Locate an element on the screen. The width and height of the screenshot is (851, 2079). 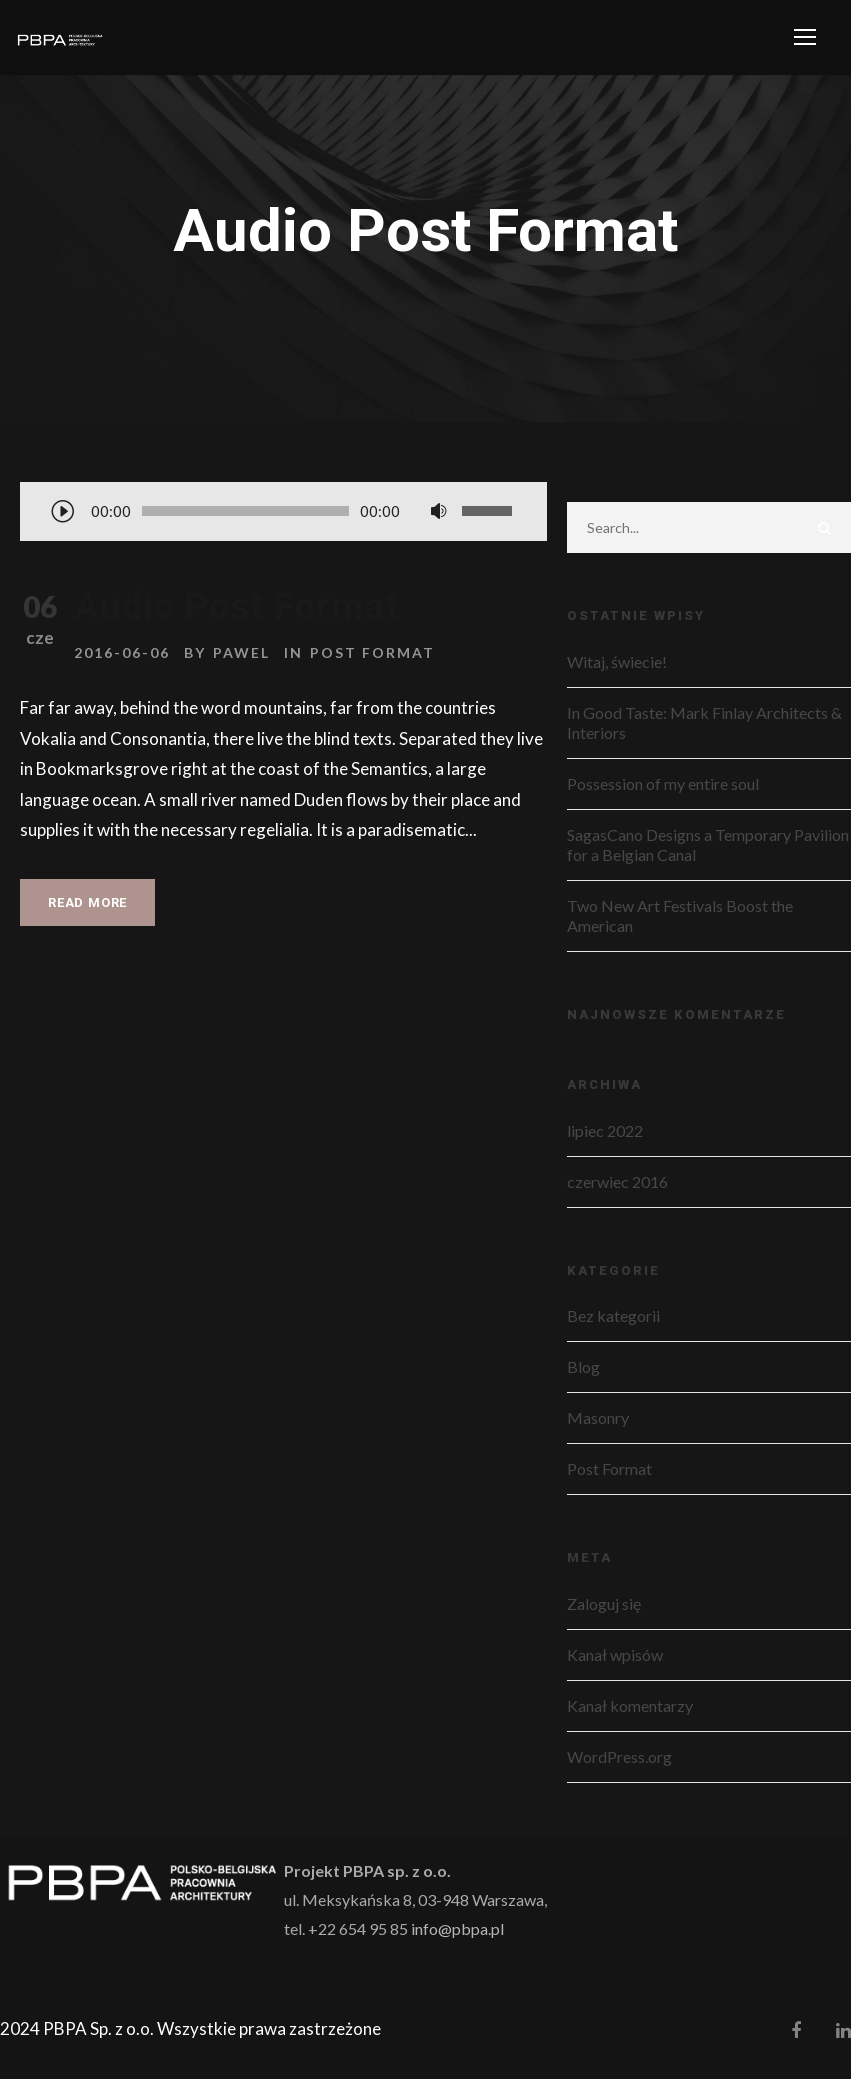
czerwiec 2016 is located at coordinates (617, 1181).